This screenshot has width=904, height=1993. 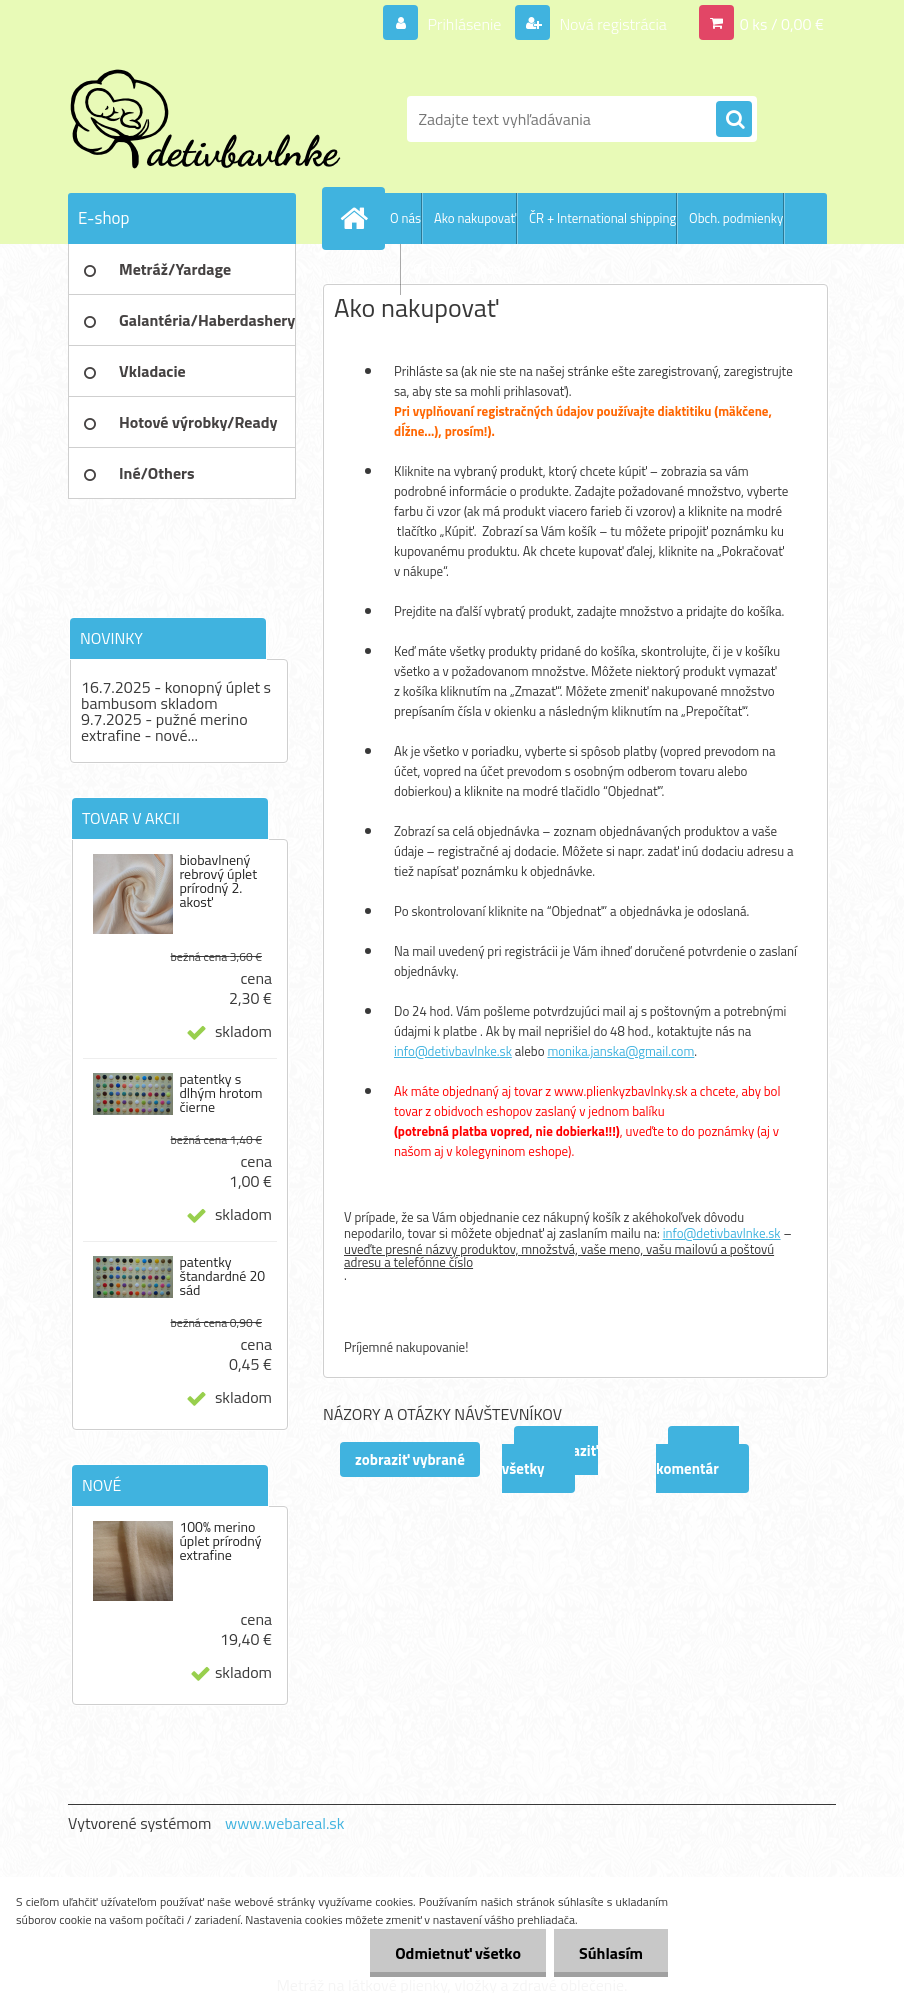 I want to click on [search], so click(x=734, y=120).